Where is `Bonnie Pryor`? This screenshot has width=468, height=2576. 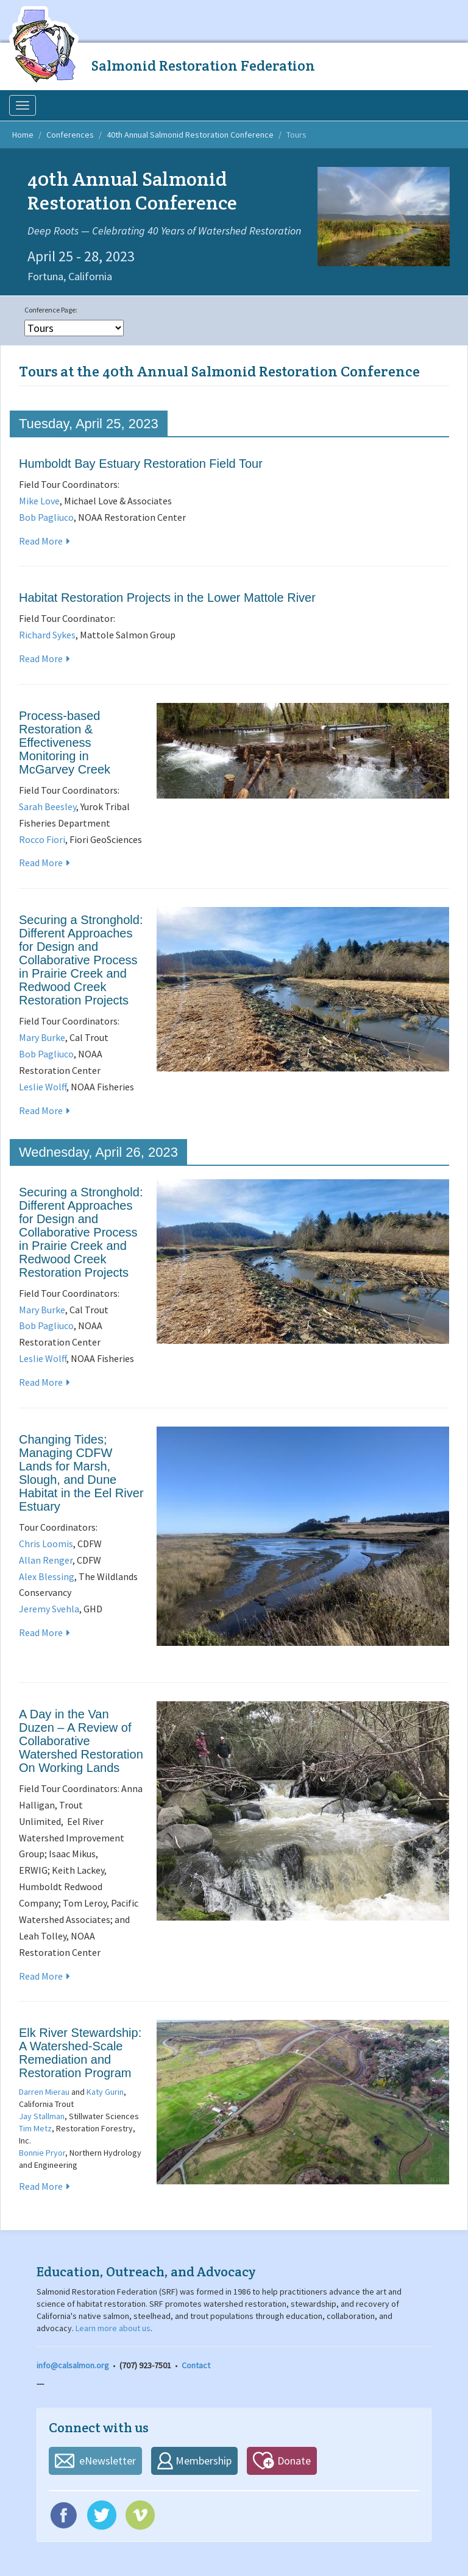 Bonnie Pryor is located at coordinates (42, 2152).